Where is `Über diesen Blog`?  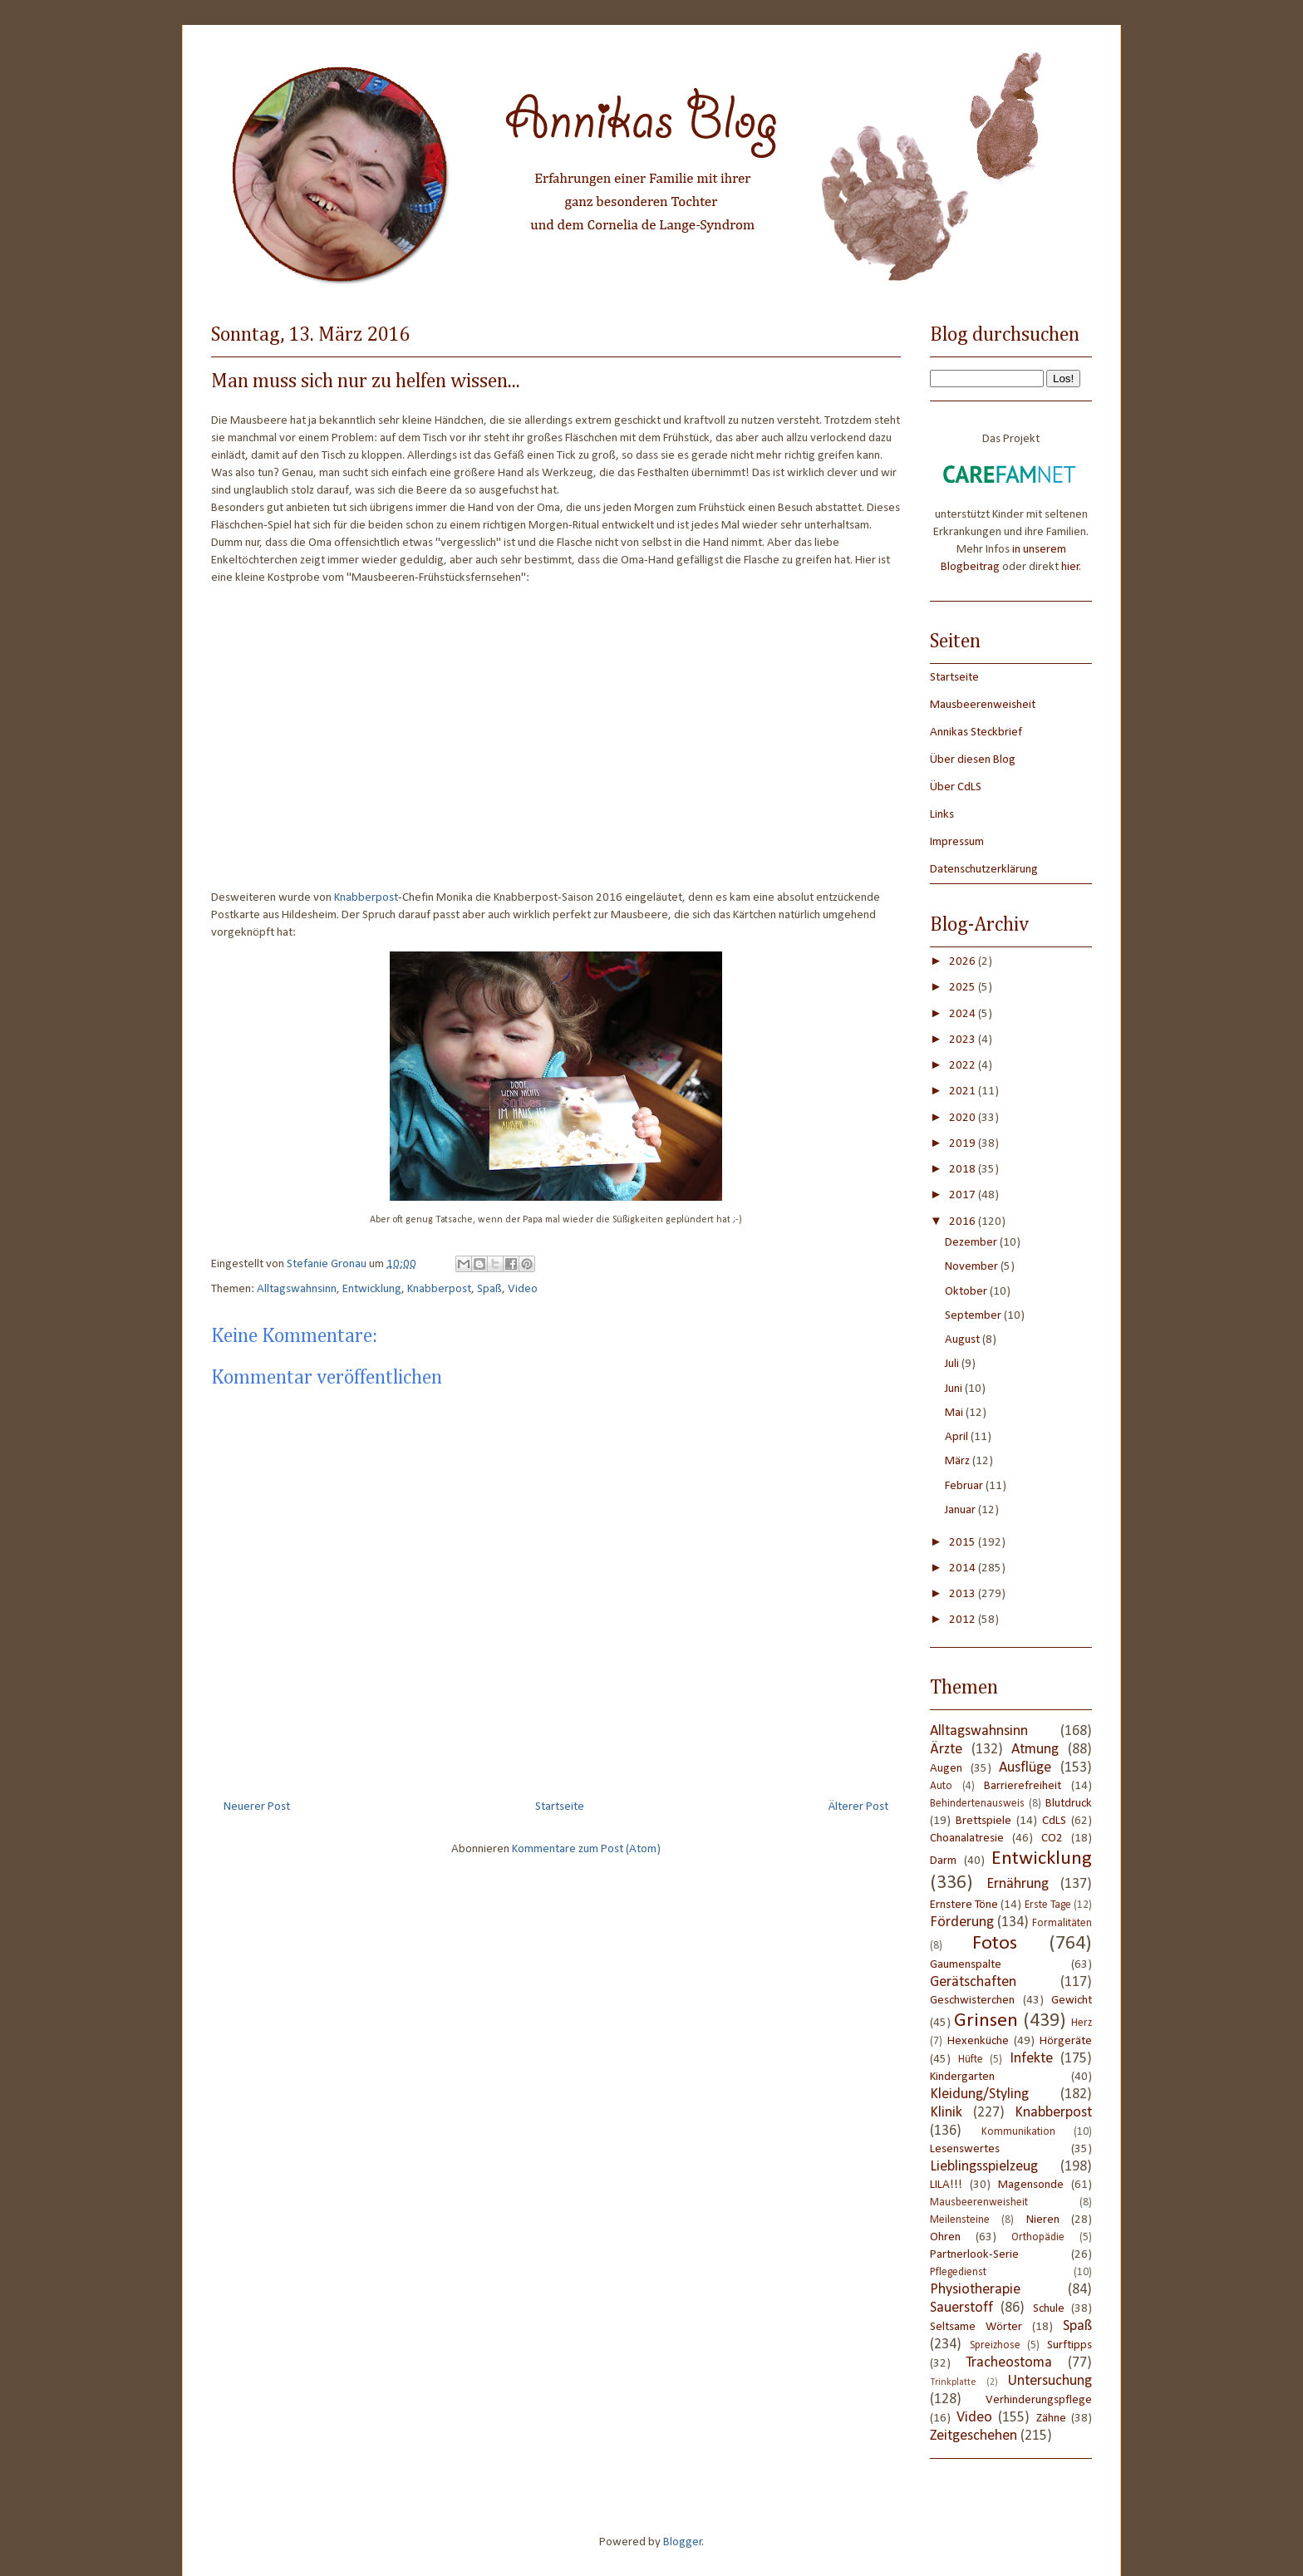 Über diesen Blog is located at coordinates (972, 760).